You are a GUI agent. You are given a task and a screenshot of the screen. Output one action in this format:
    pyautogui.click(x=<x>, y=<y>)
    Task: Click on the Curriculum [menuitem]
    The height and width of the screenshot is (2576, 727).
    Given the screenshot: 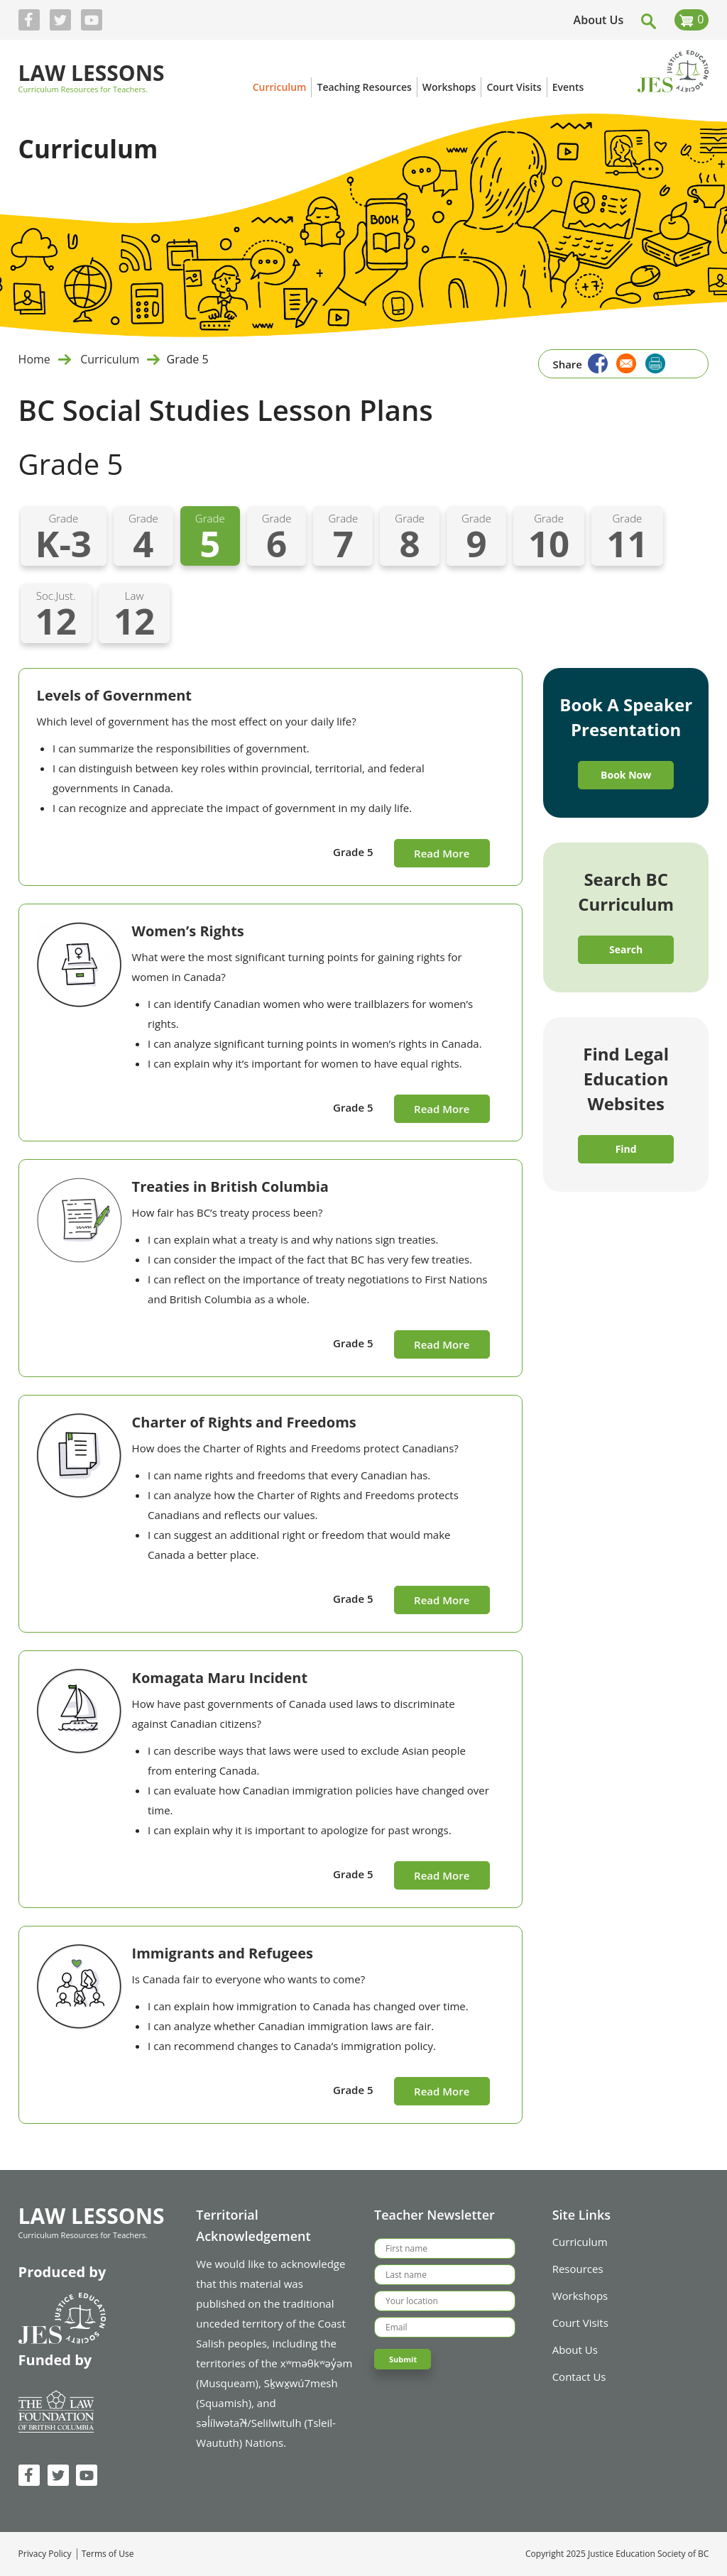 What is the action you would take?
    pyautogui.click(x=280, y=87)
    